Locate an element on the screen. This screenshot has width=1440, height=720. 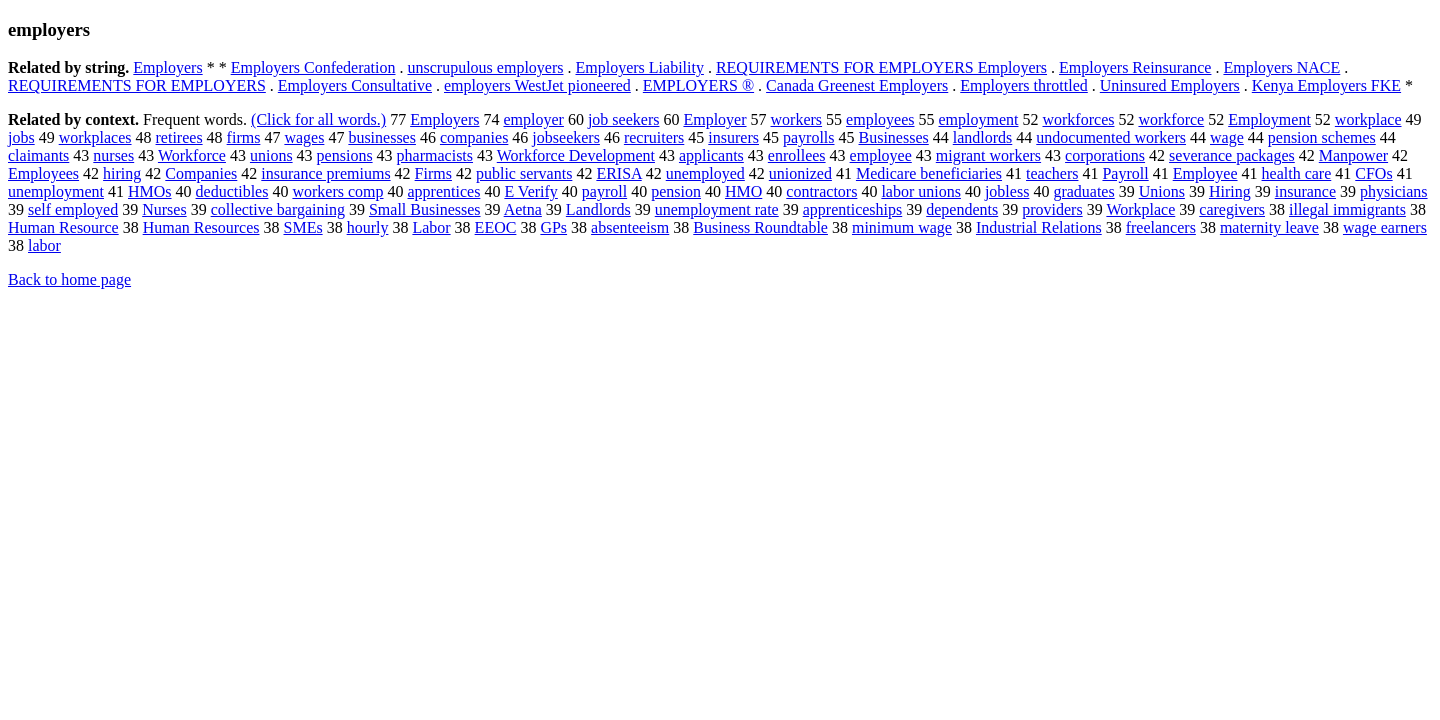
Nurses is located at coordinates (164, 209).